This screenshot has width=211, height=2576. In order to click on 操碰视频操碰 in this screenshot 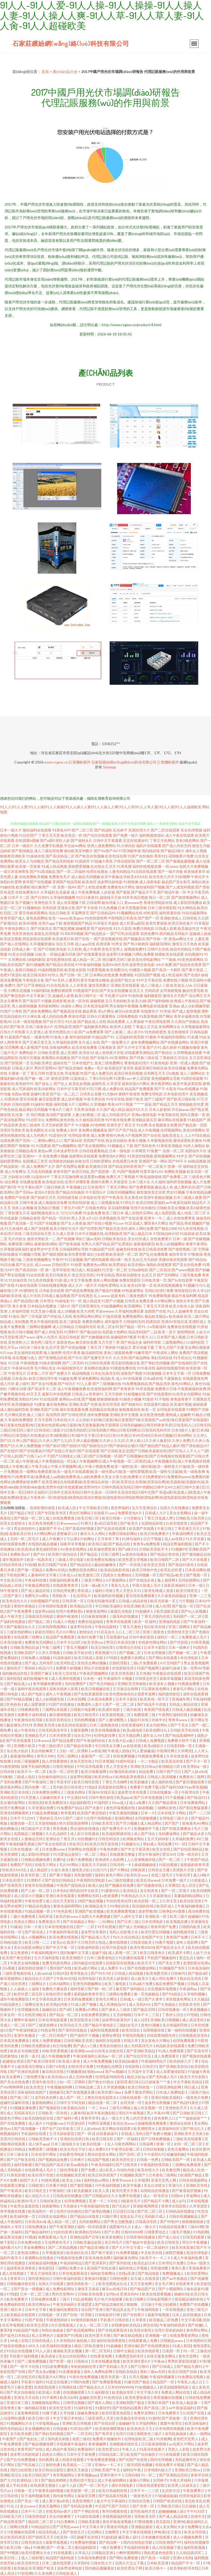, I will do `click(145, 1864)`.